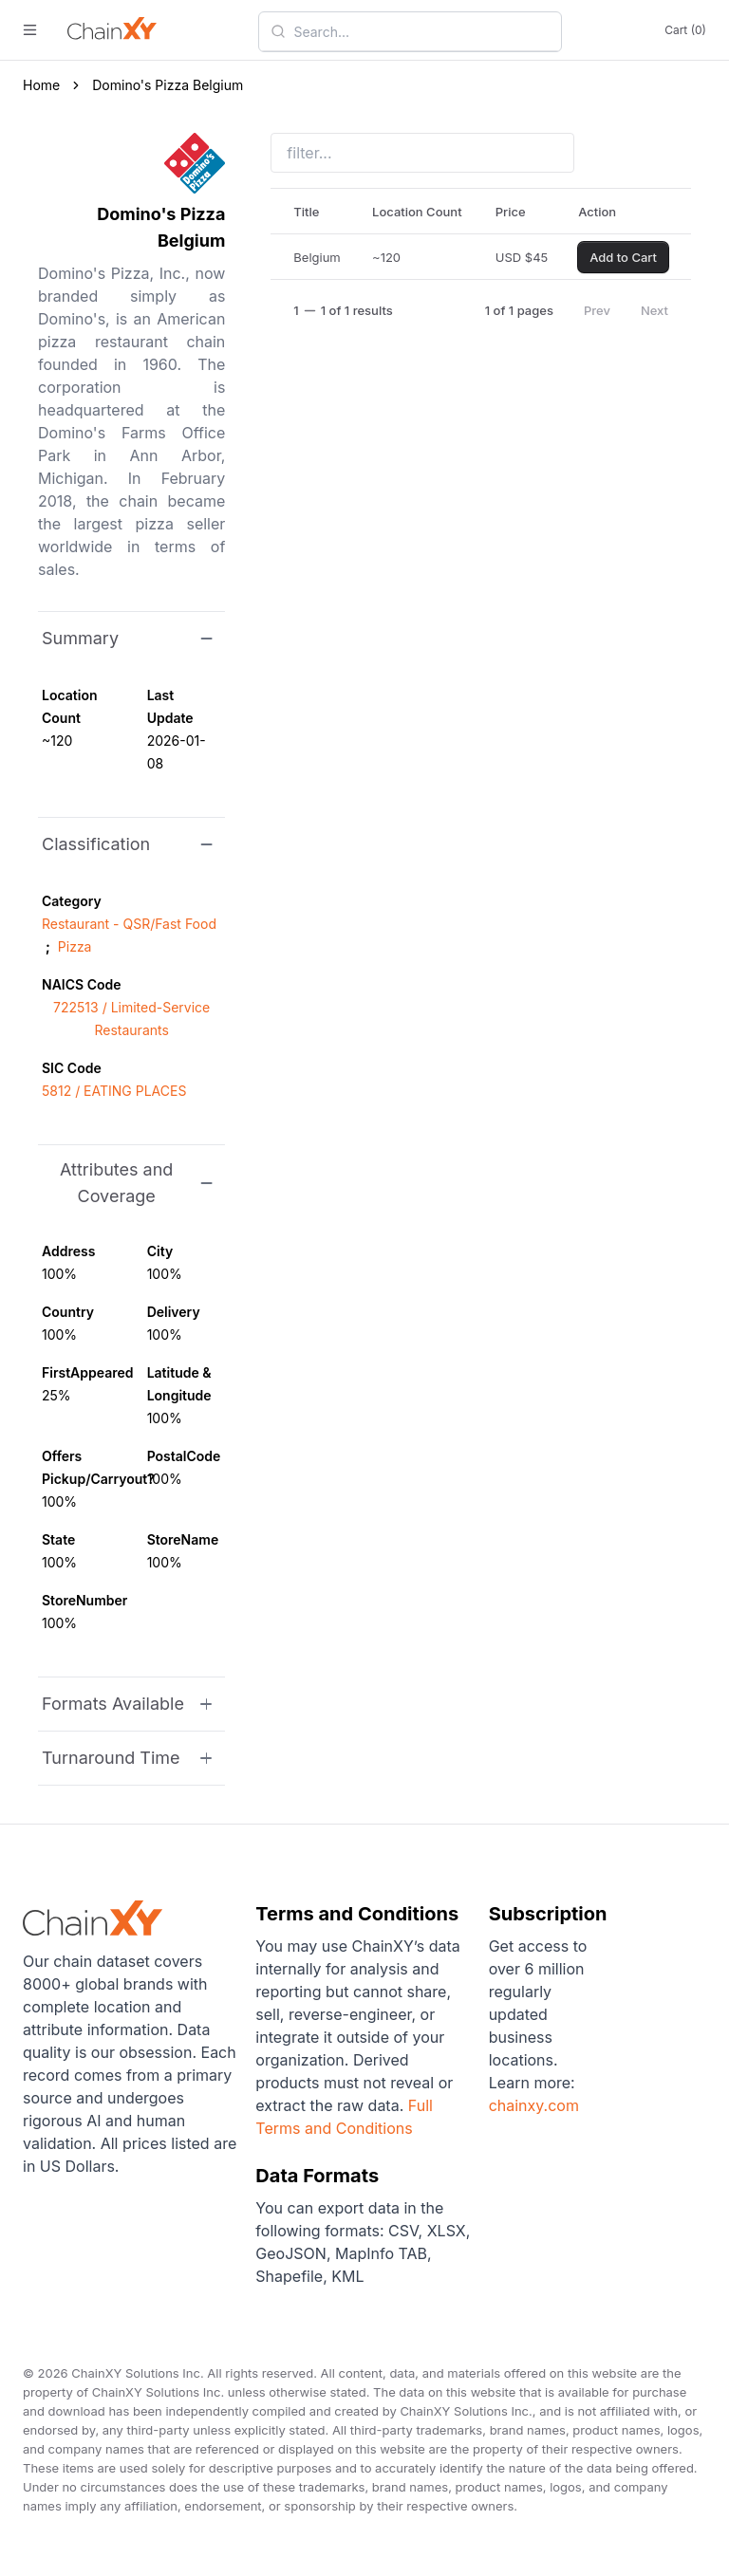 This screenshot has height=2576, width=729. I want to click on Add to Cart, so click(623, 257).